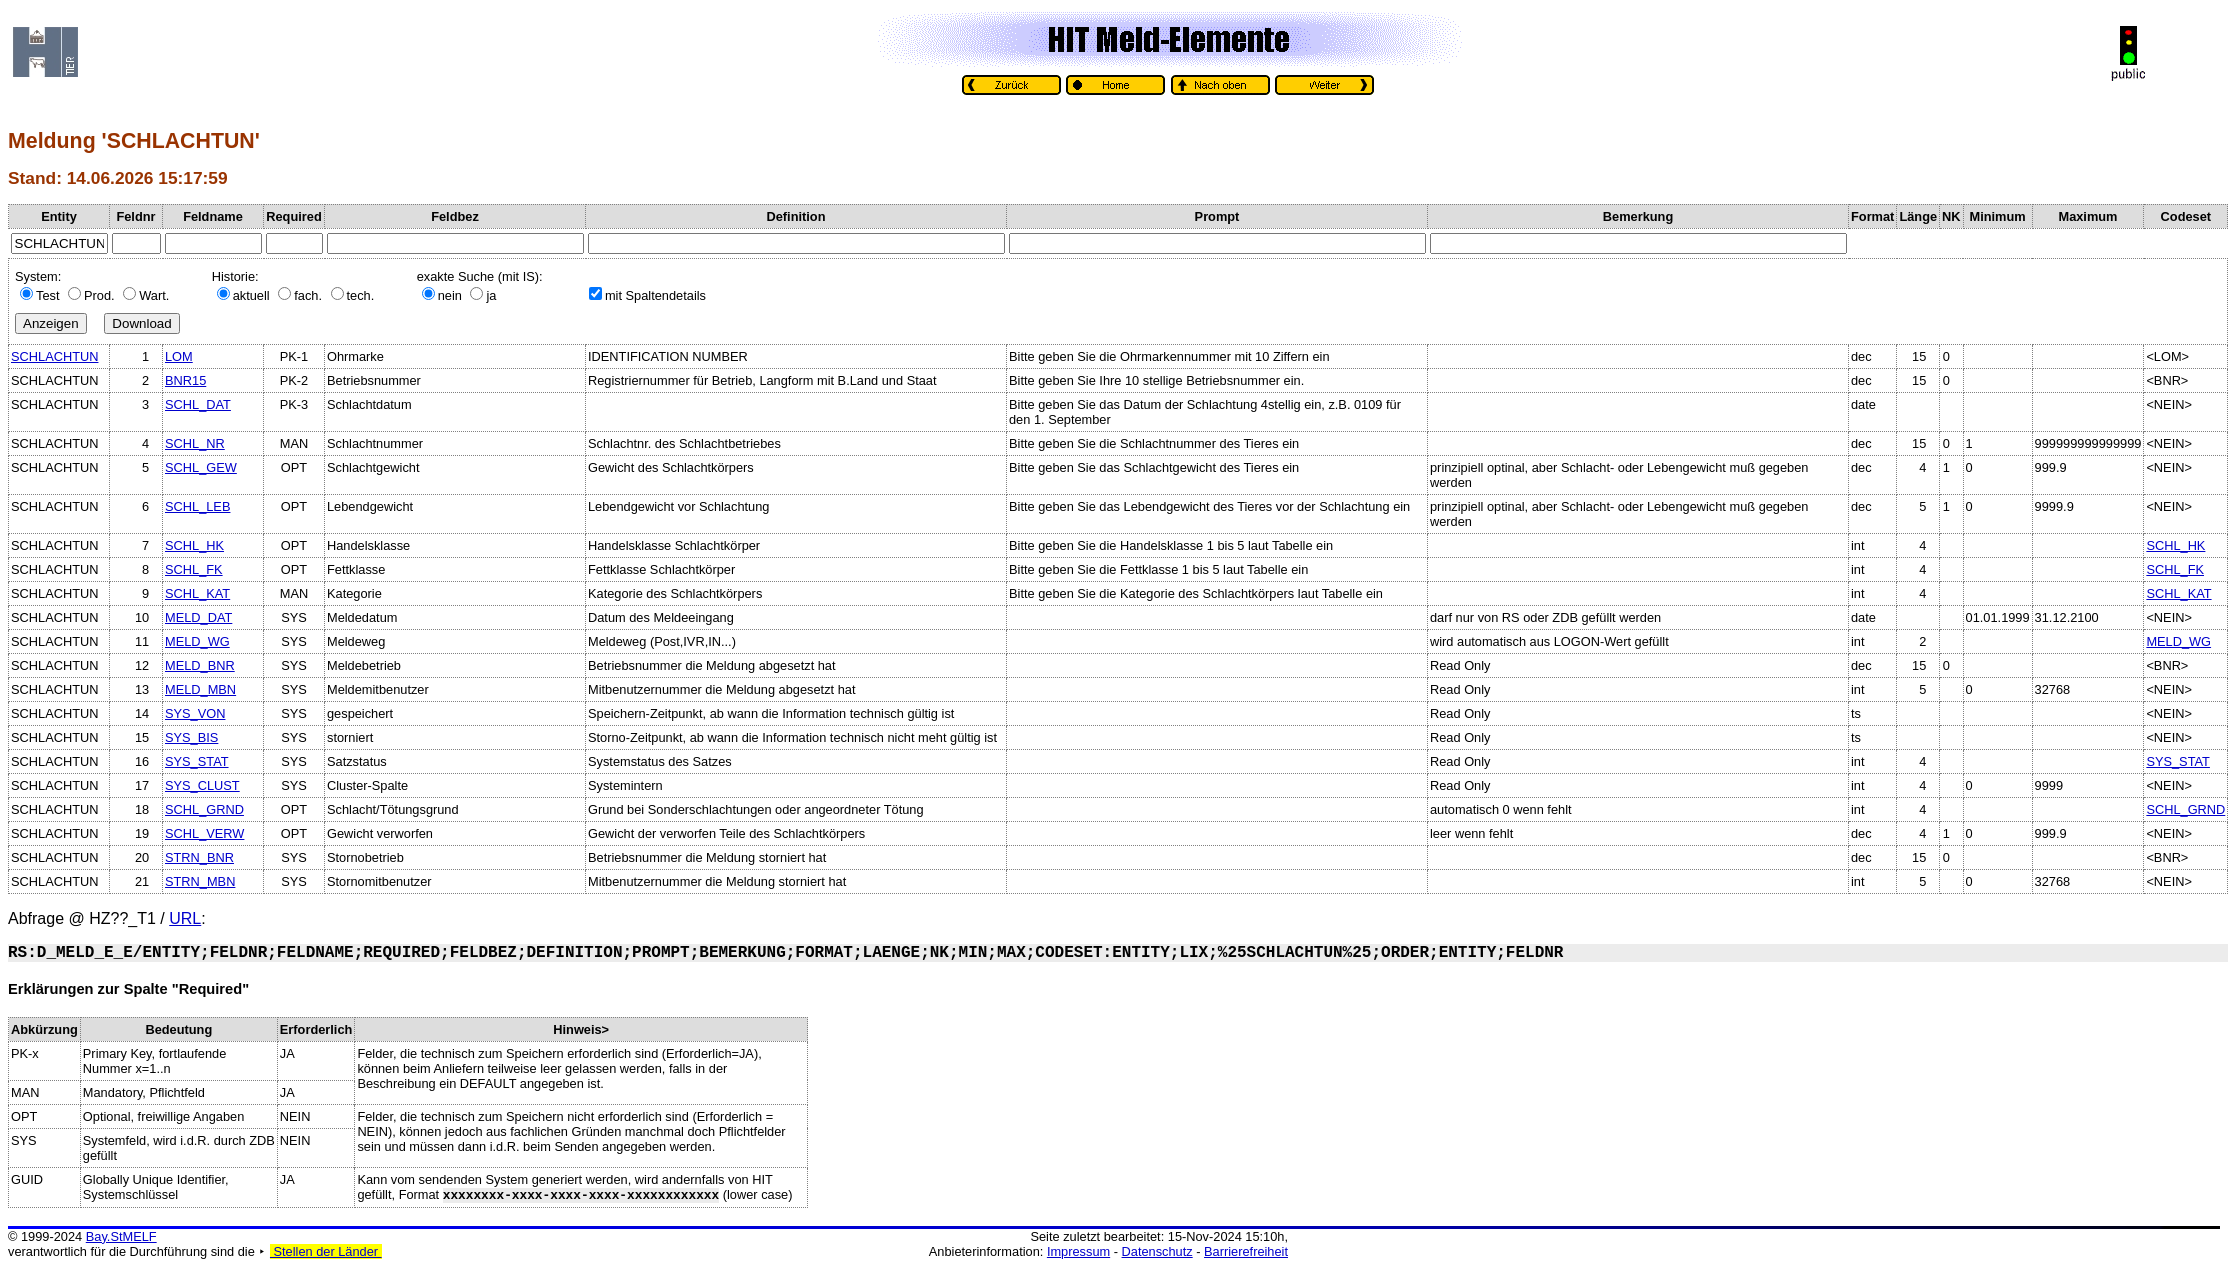  Describe the element at coordinates (191, 737) in the screenshot. I see `SYS_BIS` at that location.